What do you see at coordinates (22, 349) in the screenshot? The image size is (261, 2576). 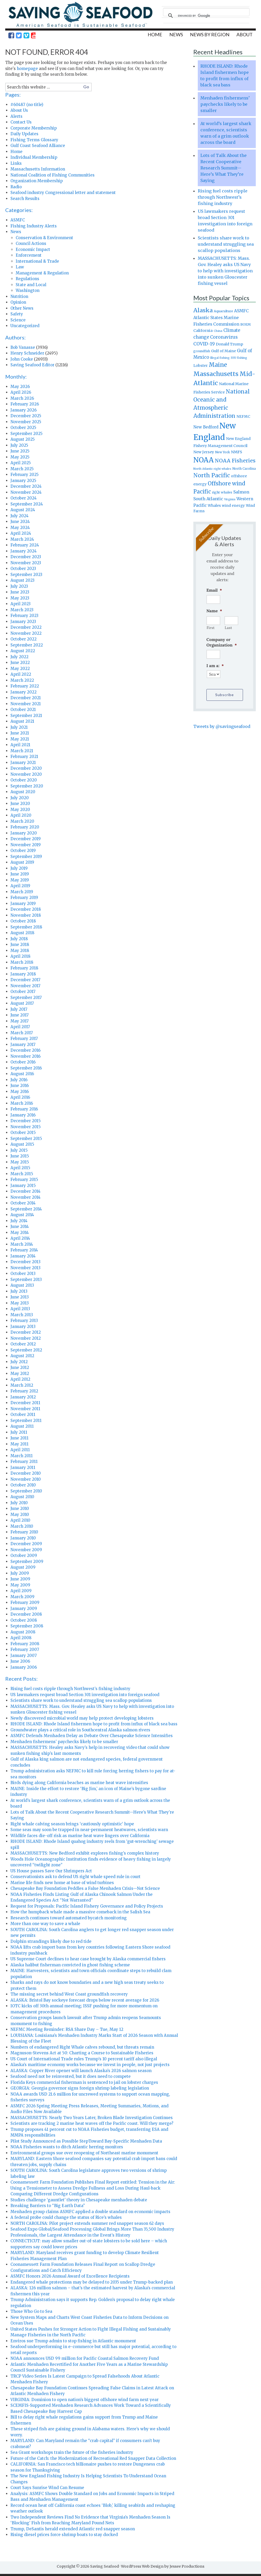 I see `Bob Vanasse` at bounding box center [22, 349].